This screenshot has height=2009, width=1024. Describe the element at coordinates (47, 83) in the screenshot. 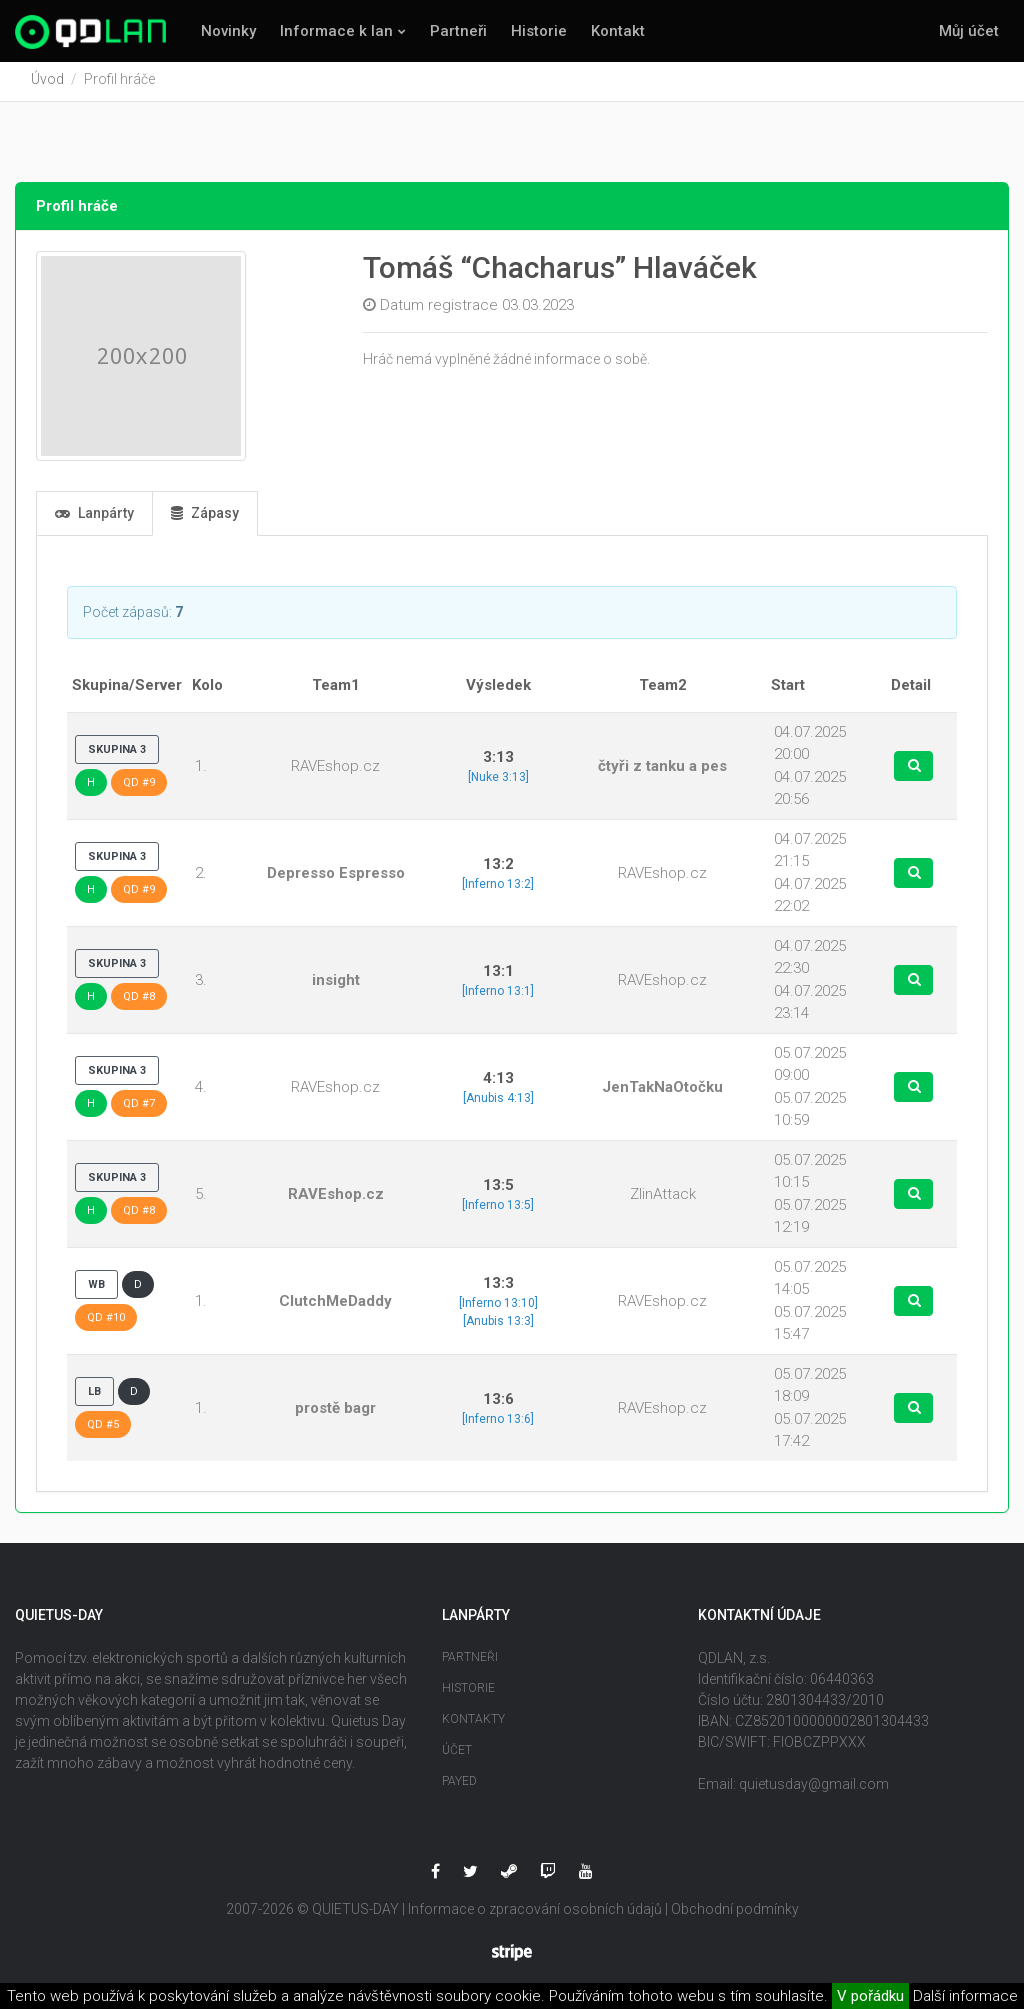

I see `Úvod` at that location.